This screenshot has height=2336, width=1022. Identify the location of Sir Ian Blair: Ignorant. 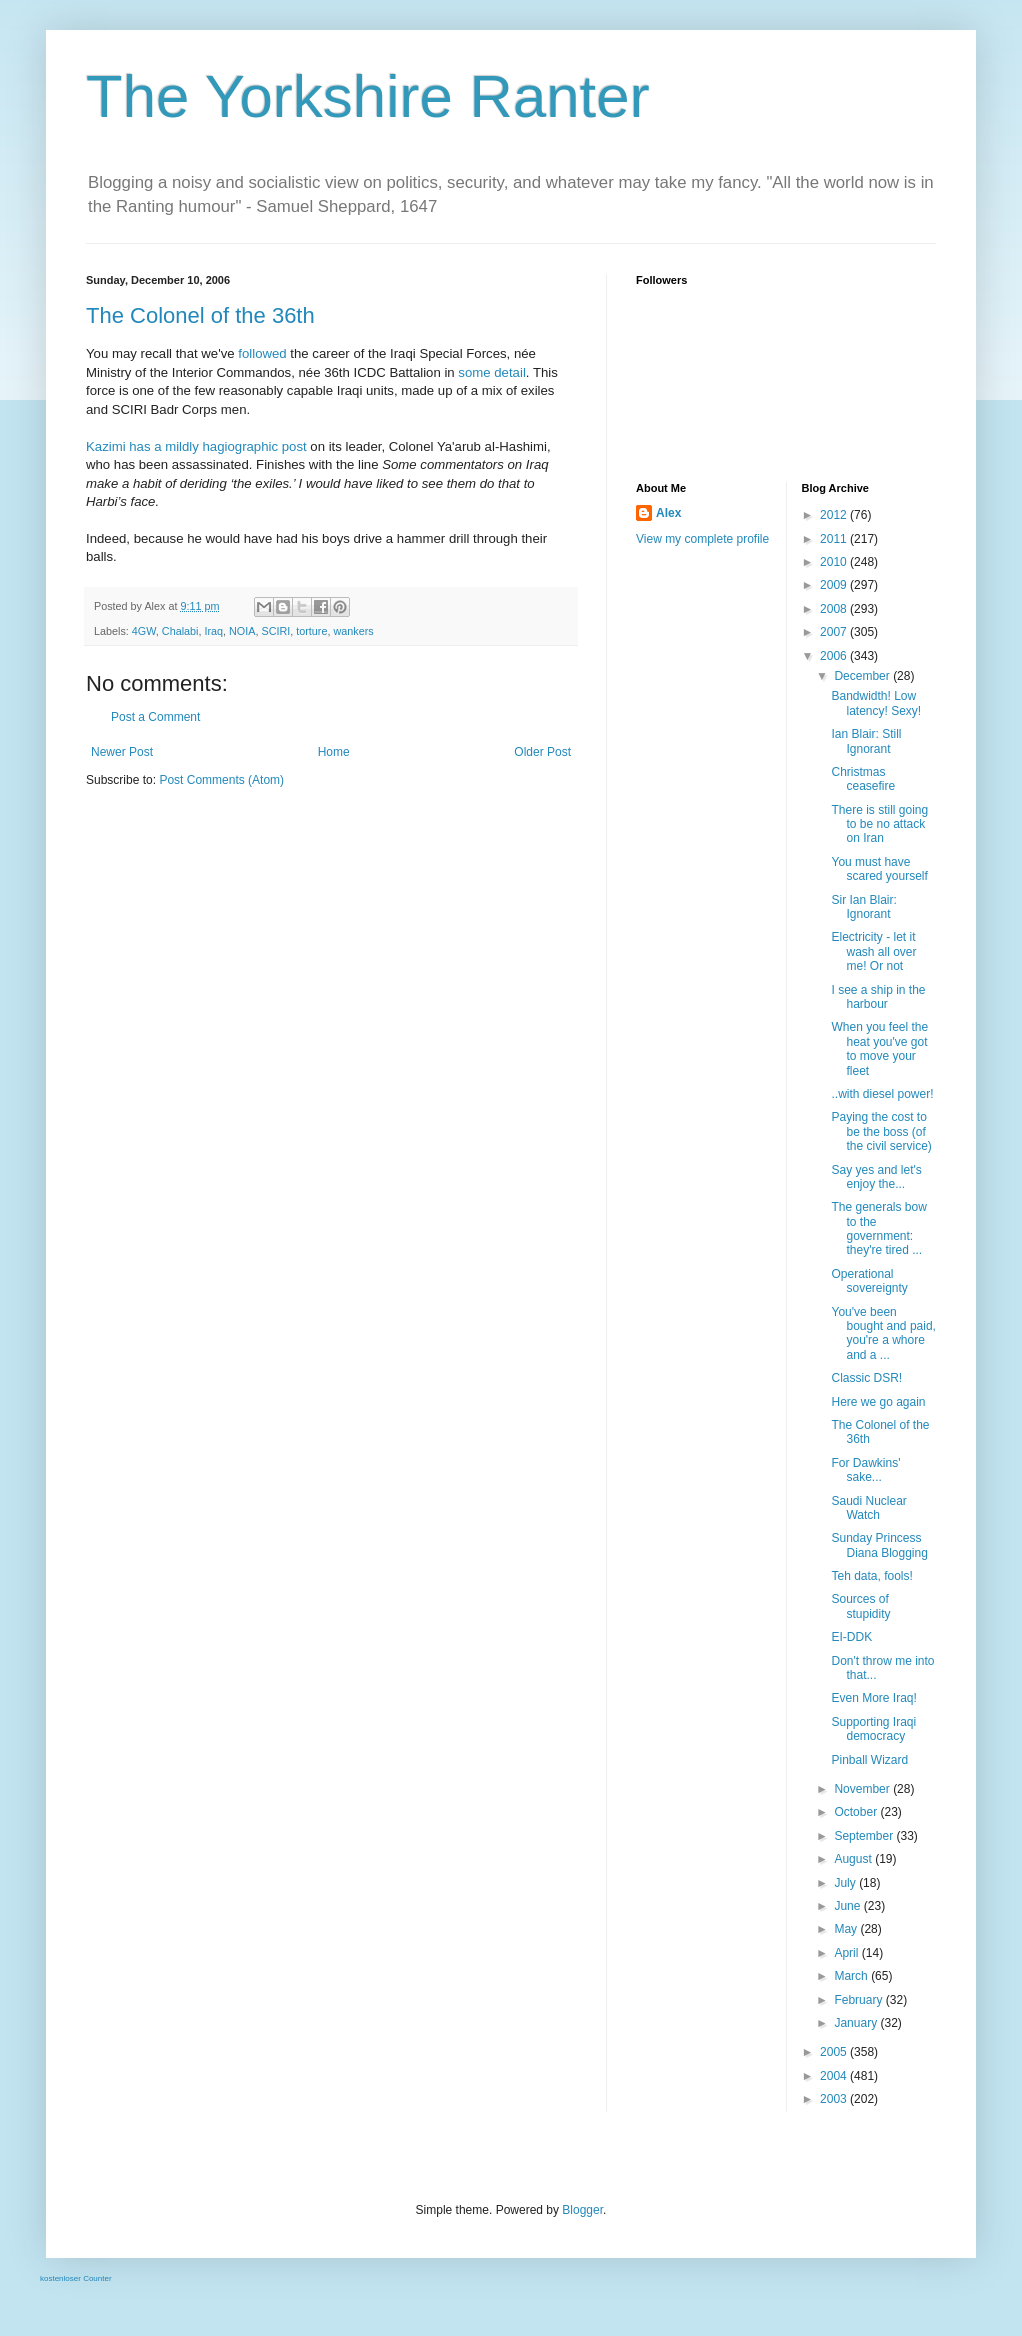
(863, 907).